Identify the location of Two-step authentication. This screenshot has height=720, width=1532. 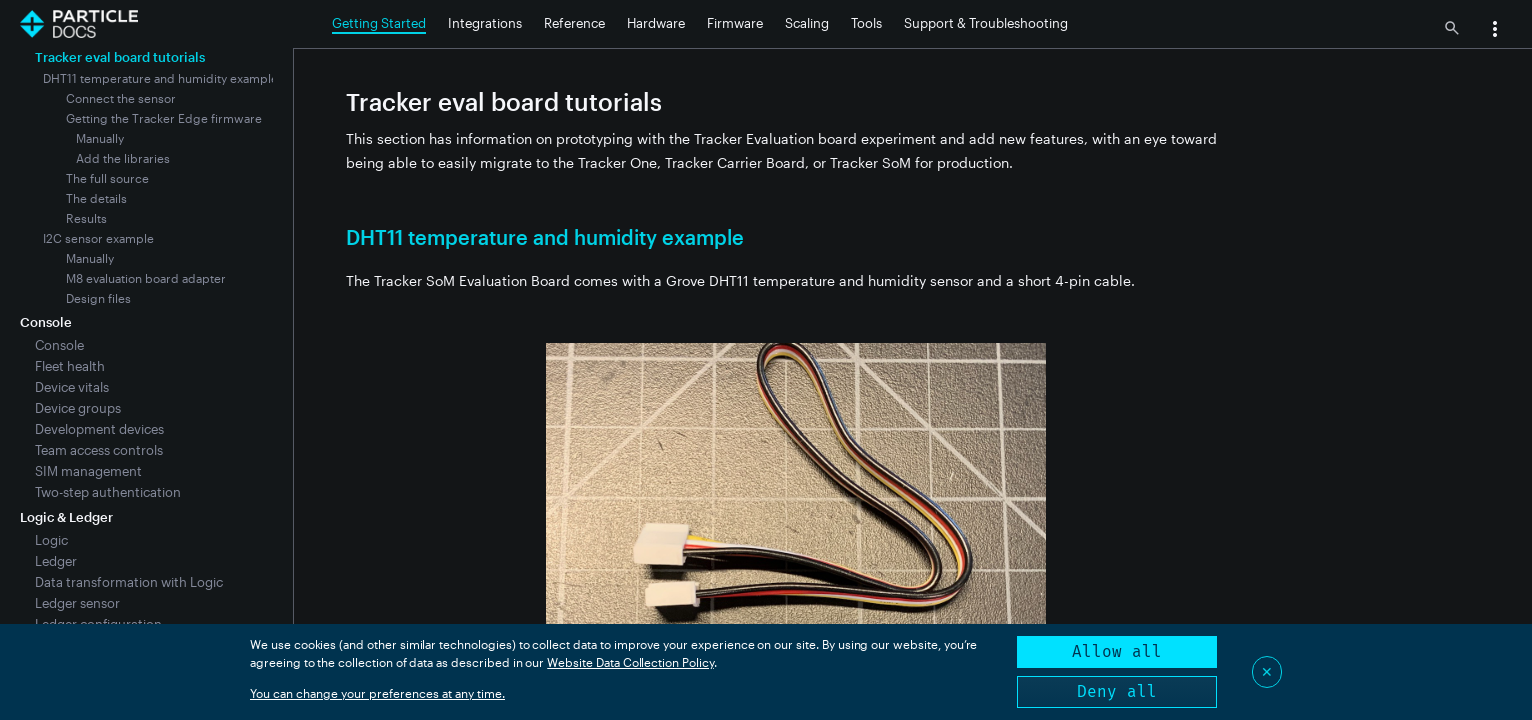
(108, 492).